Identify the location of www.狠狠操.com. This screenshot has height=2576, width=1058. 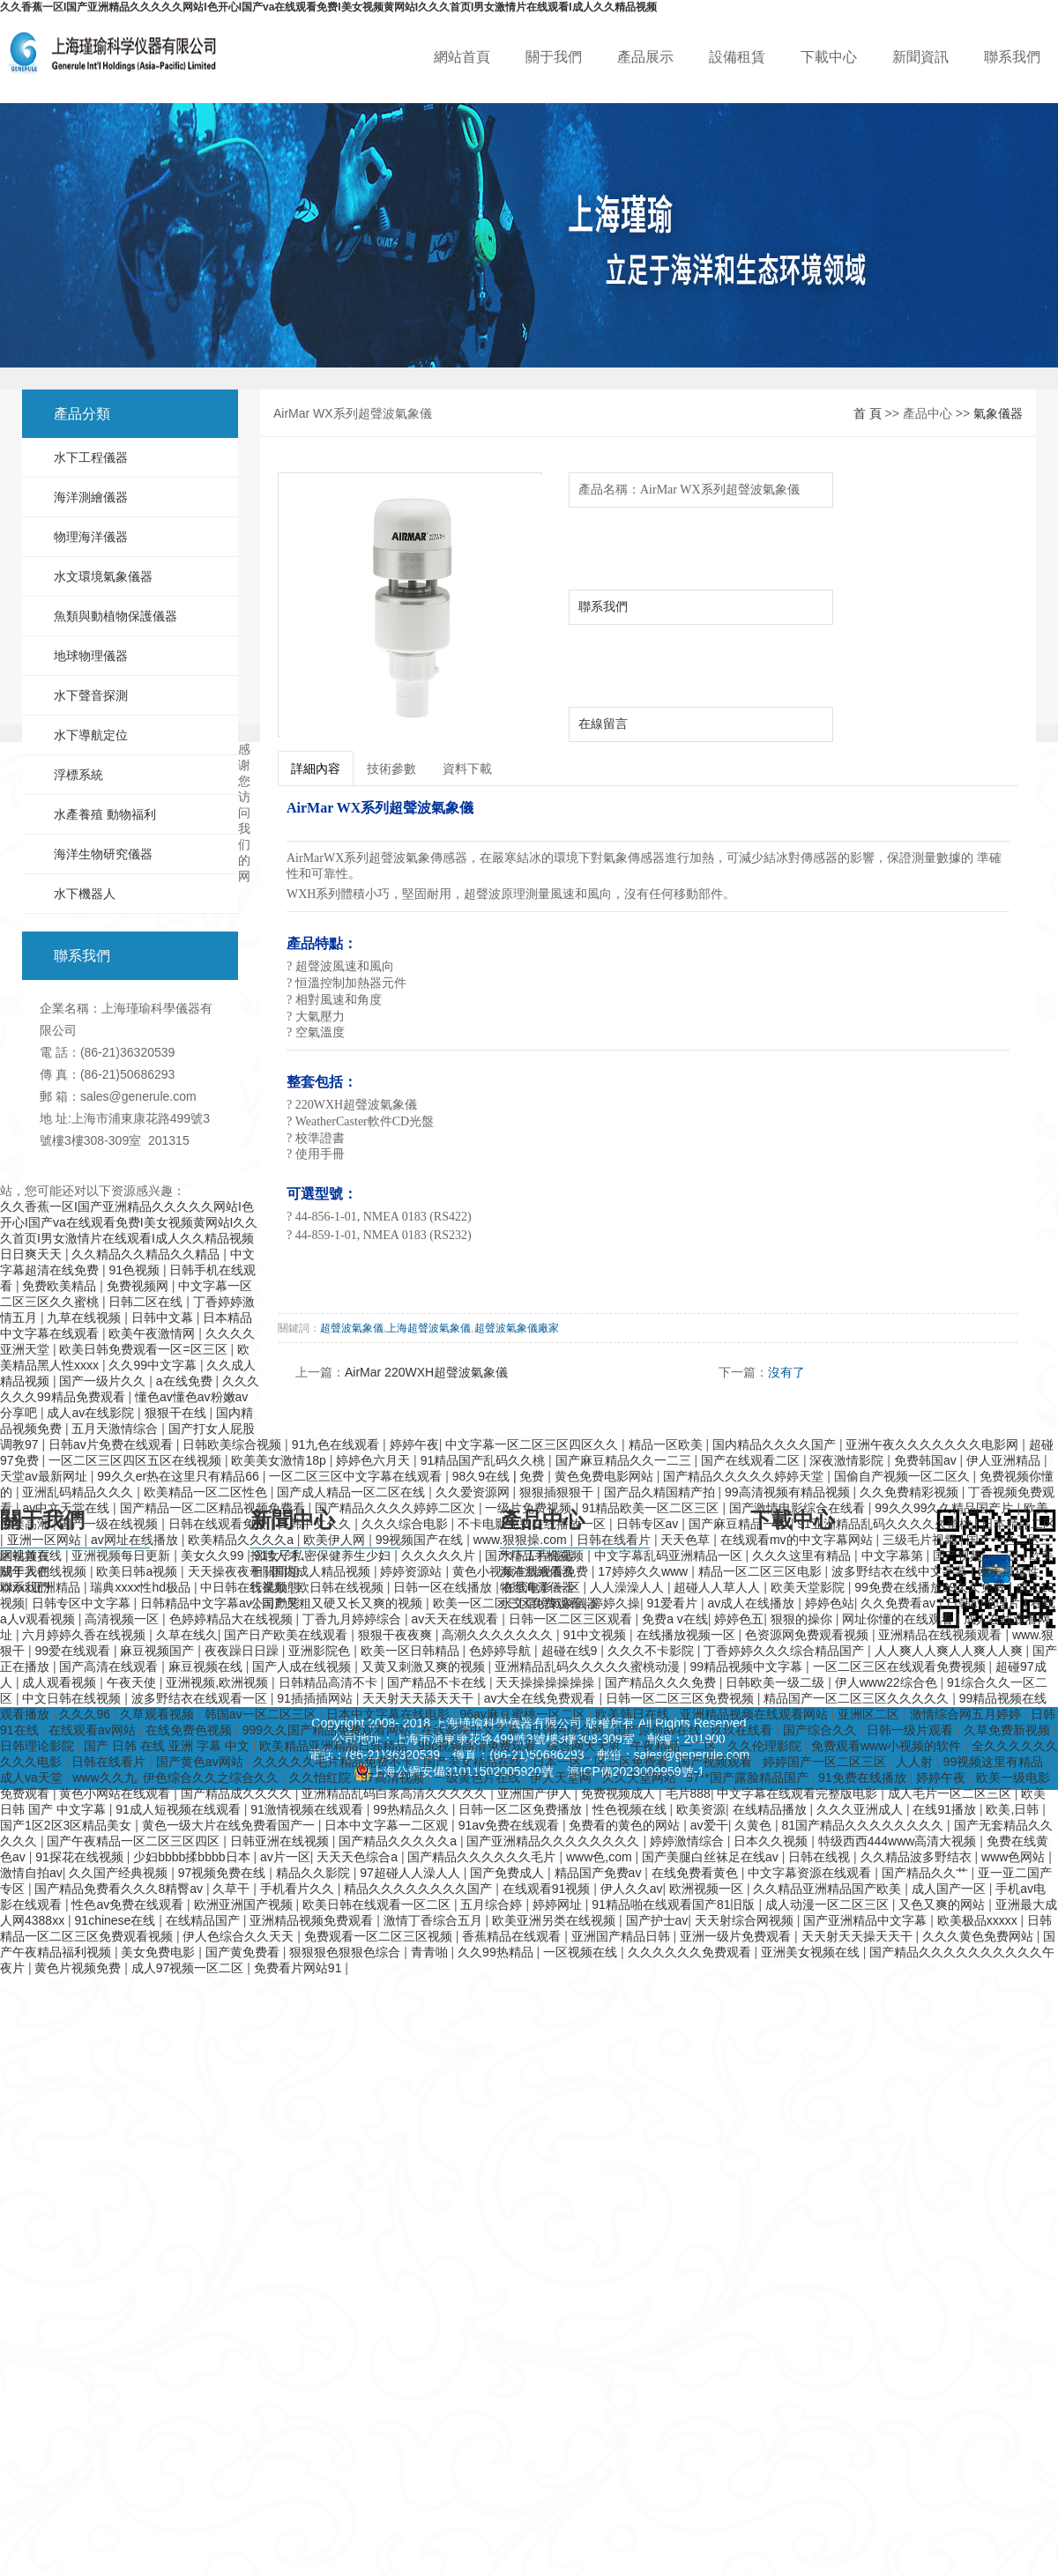
(521, 1540).